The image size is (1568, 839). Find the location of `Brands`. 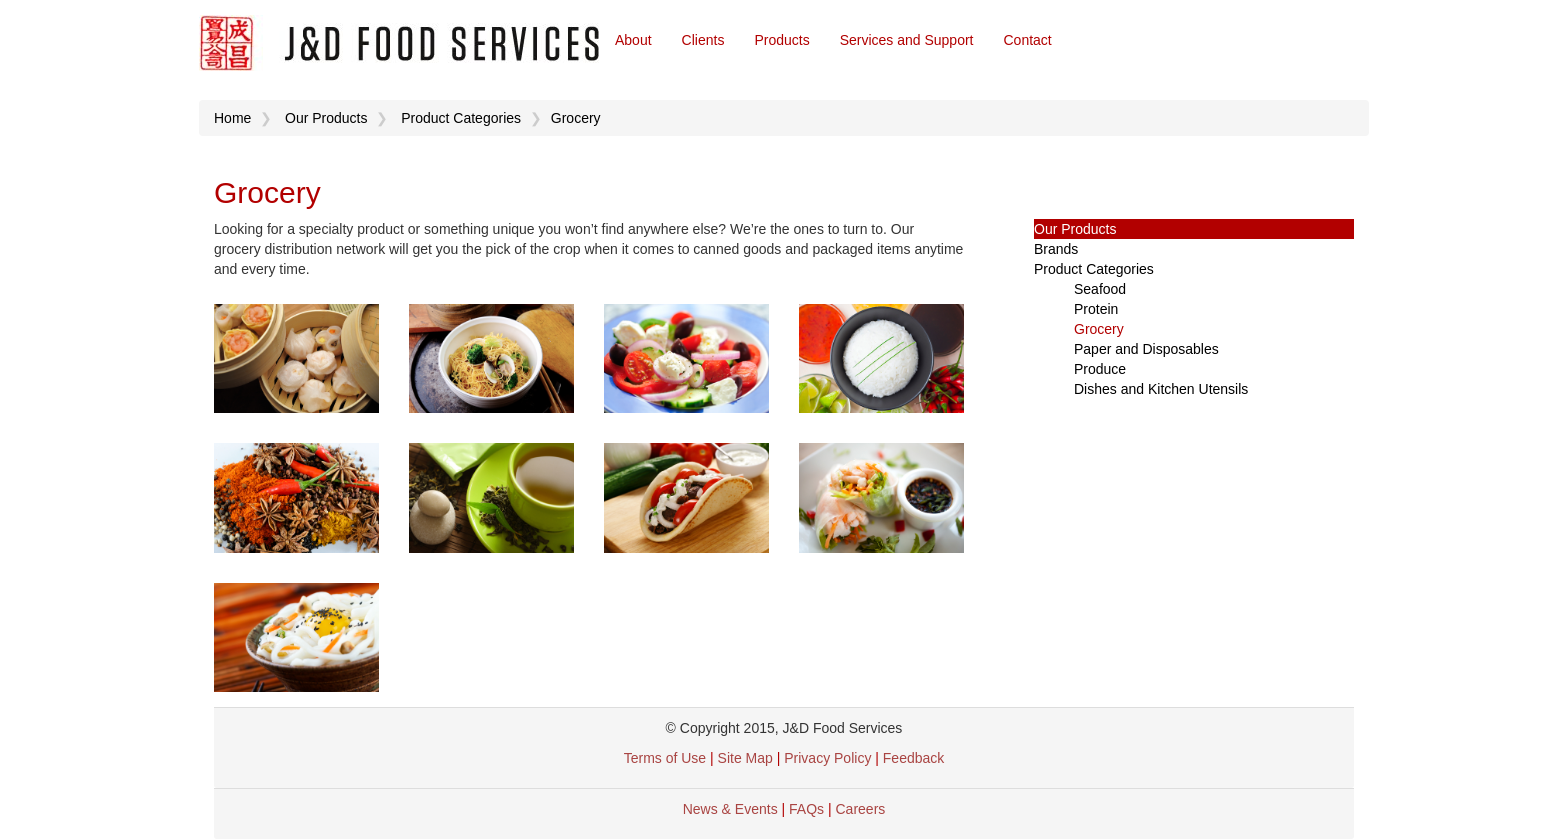

Brands is located at coordinates (1056, 249).